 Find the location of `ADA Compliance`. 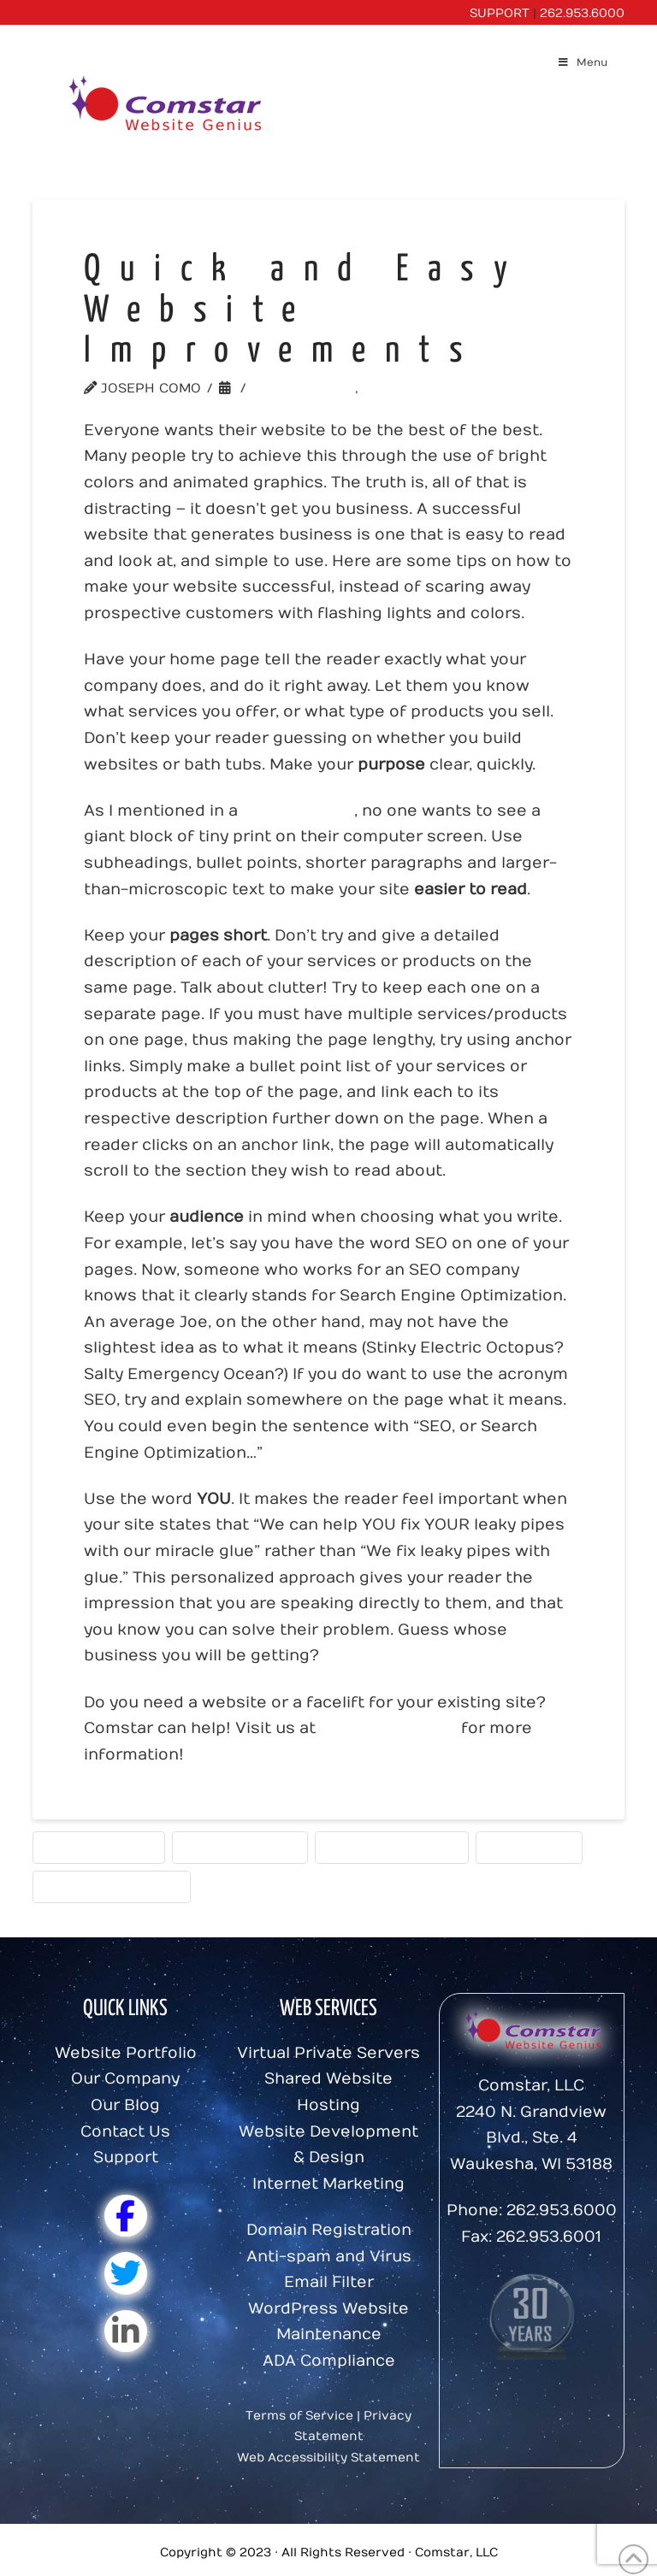

ADA Compliance is located at coordinates (329, 2361).